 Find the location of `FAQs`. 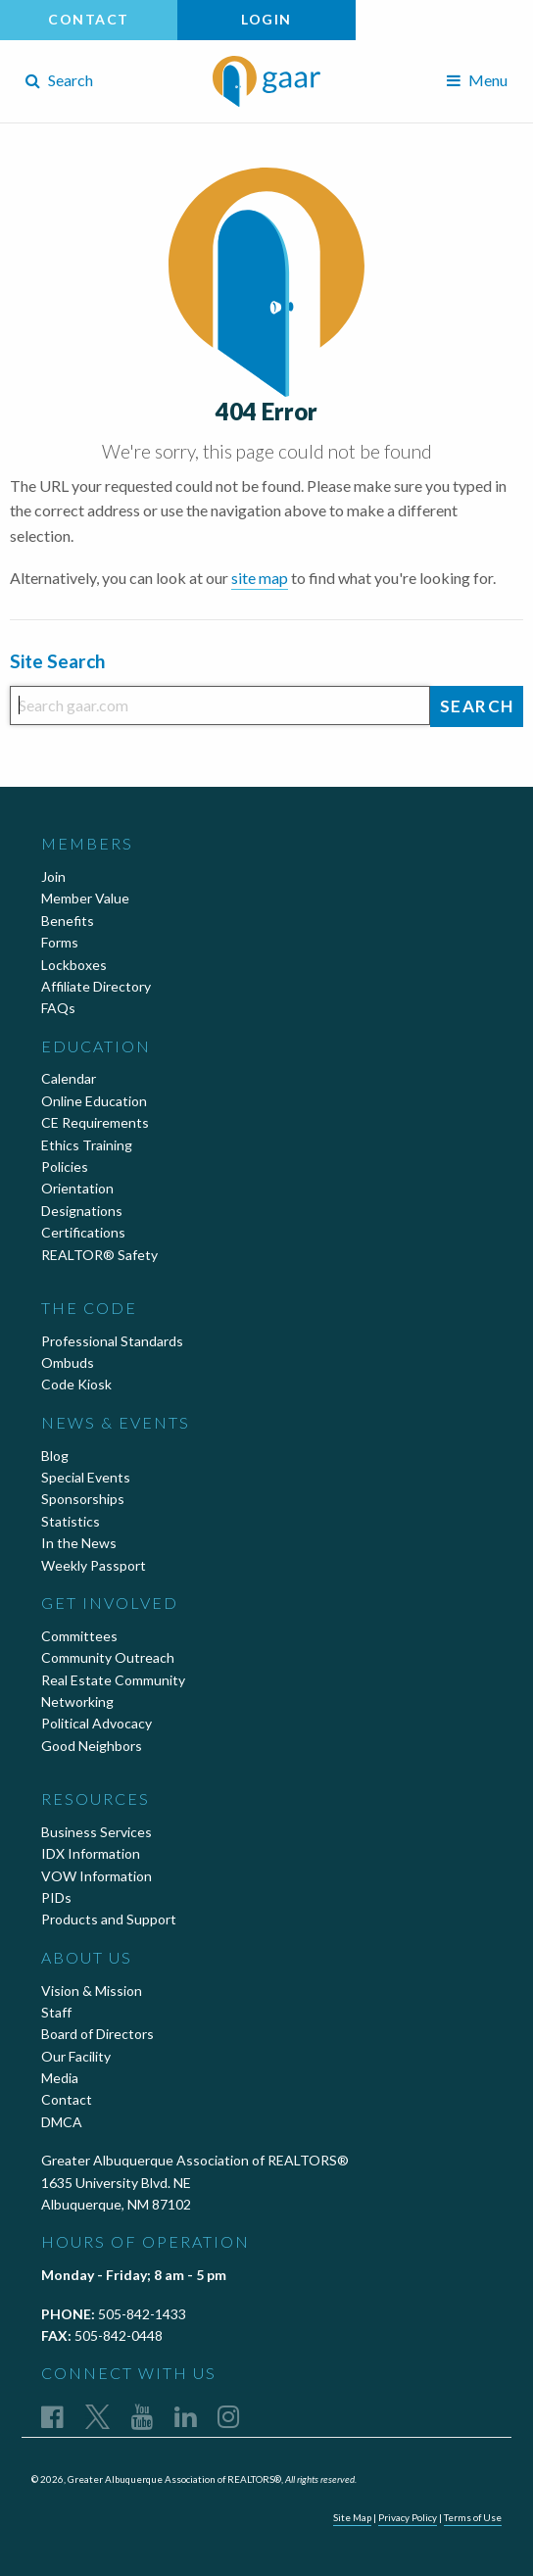

FAQs is located at coordinates (58, 1007).